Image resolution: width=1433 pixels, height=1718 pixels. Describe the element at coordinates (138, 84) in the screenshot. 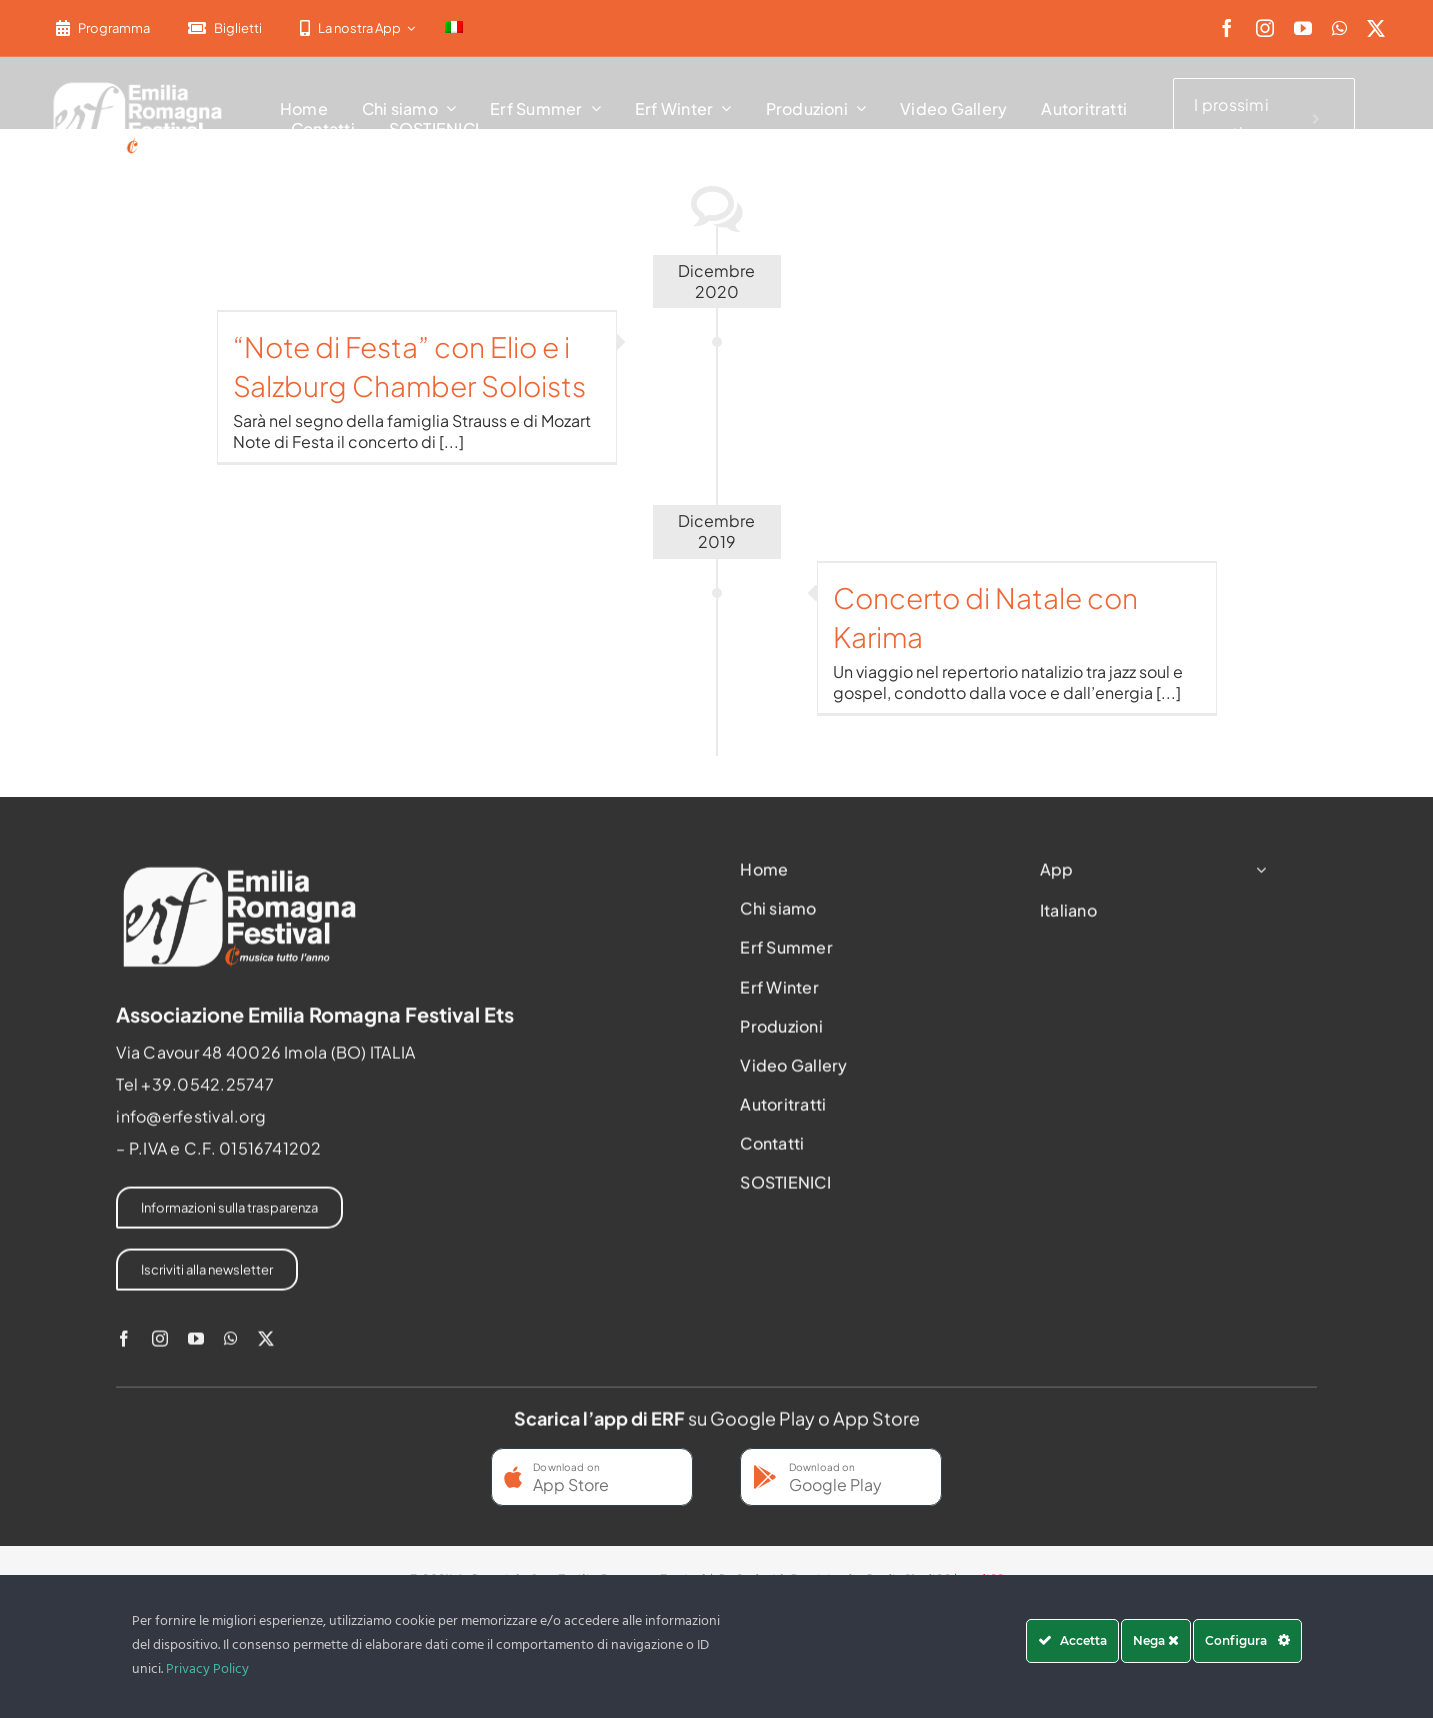

I see `[2022-ERF-logo-standard white]` at that location.